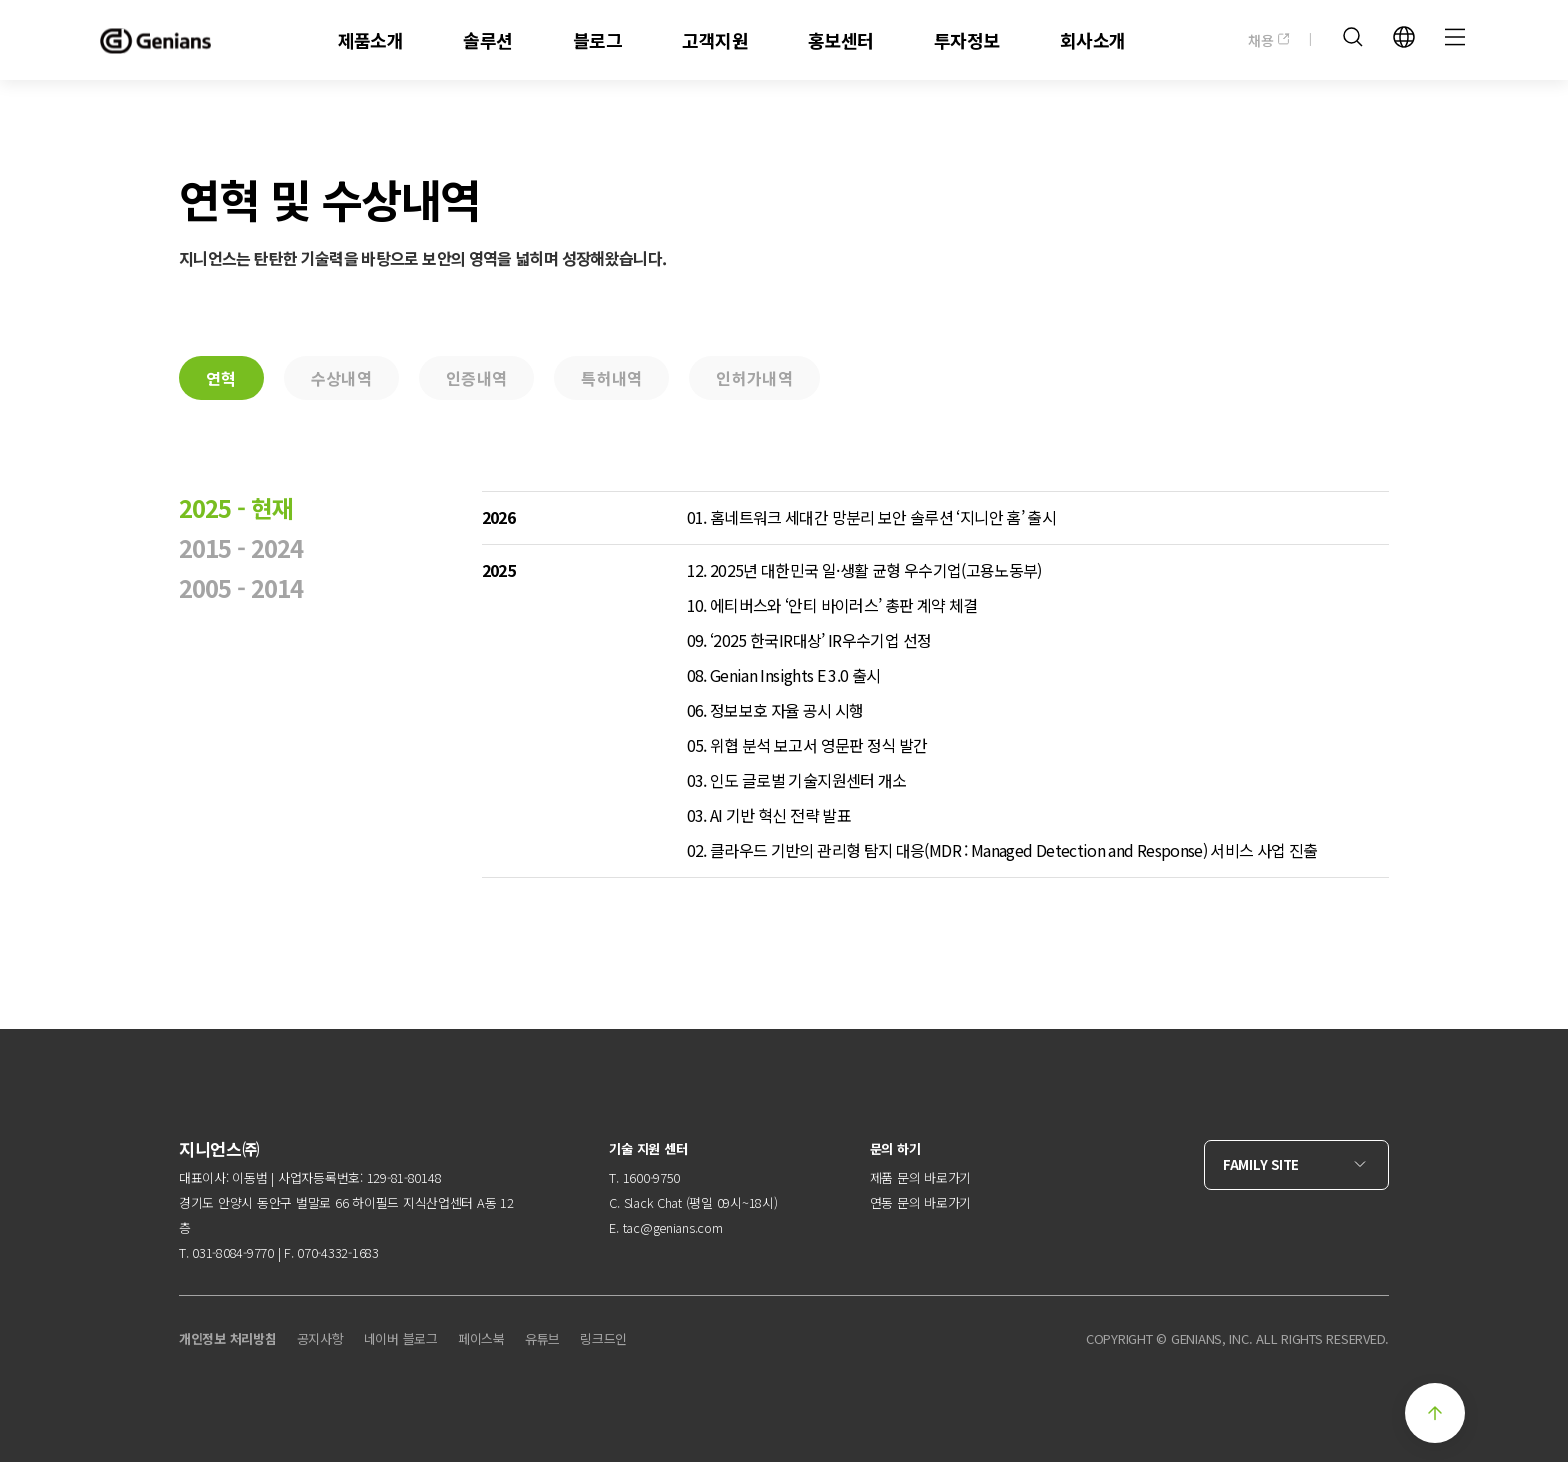 The height and width of the screenshot is (1462, 1568). What do you see at coordinates (603, 1338) in the screenshot?
I see `링크드인 [menuitem]` at bounding box center [603, 1338].